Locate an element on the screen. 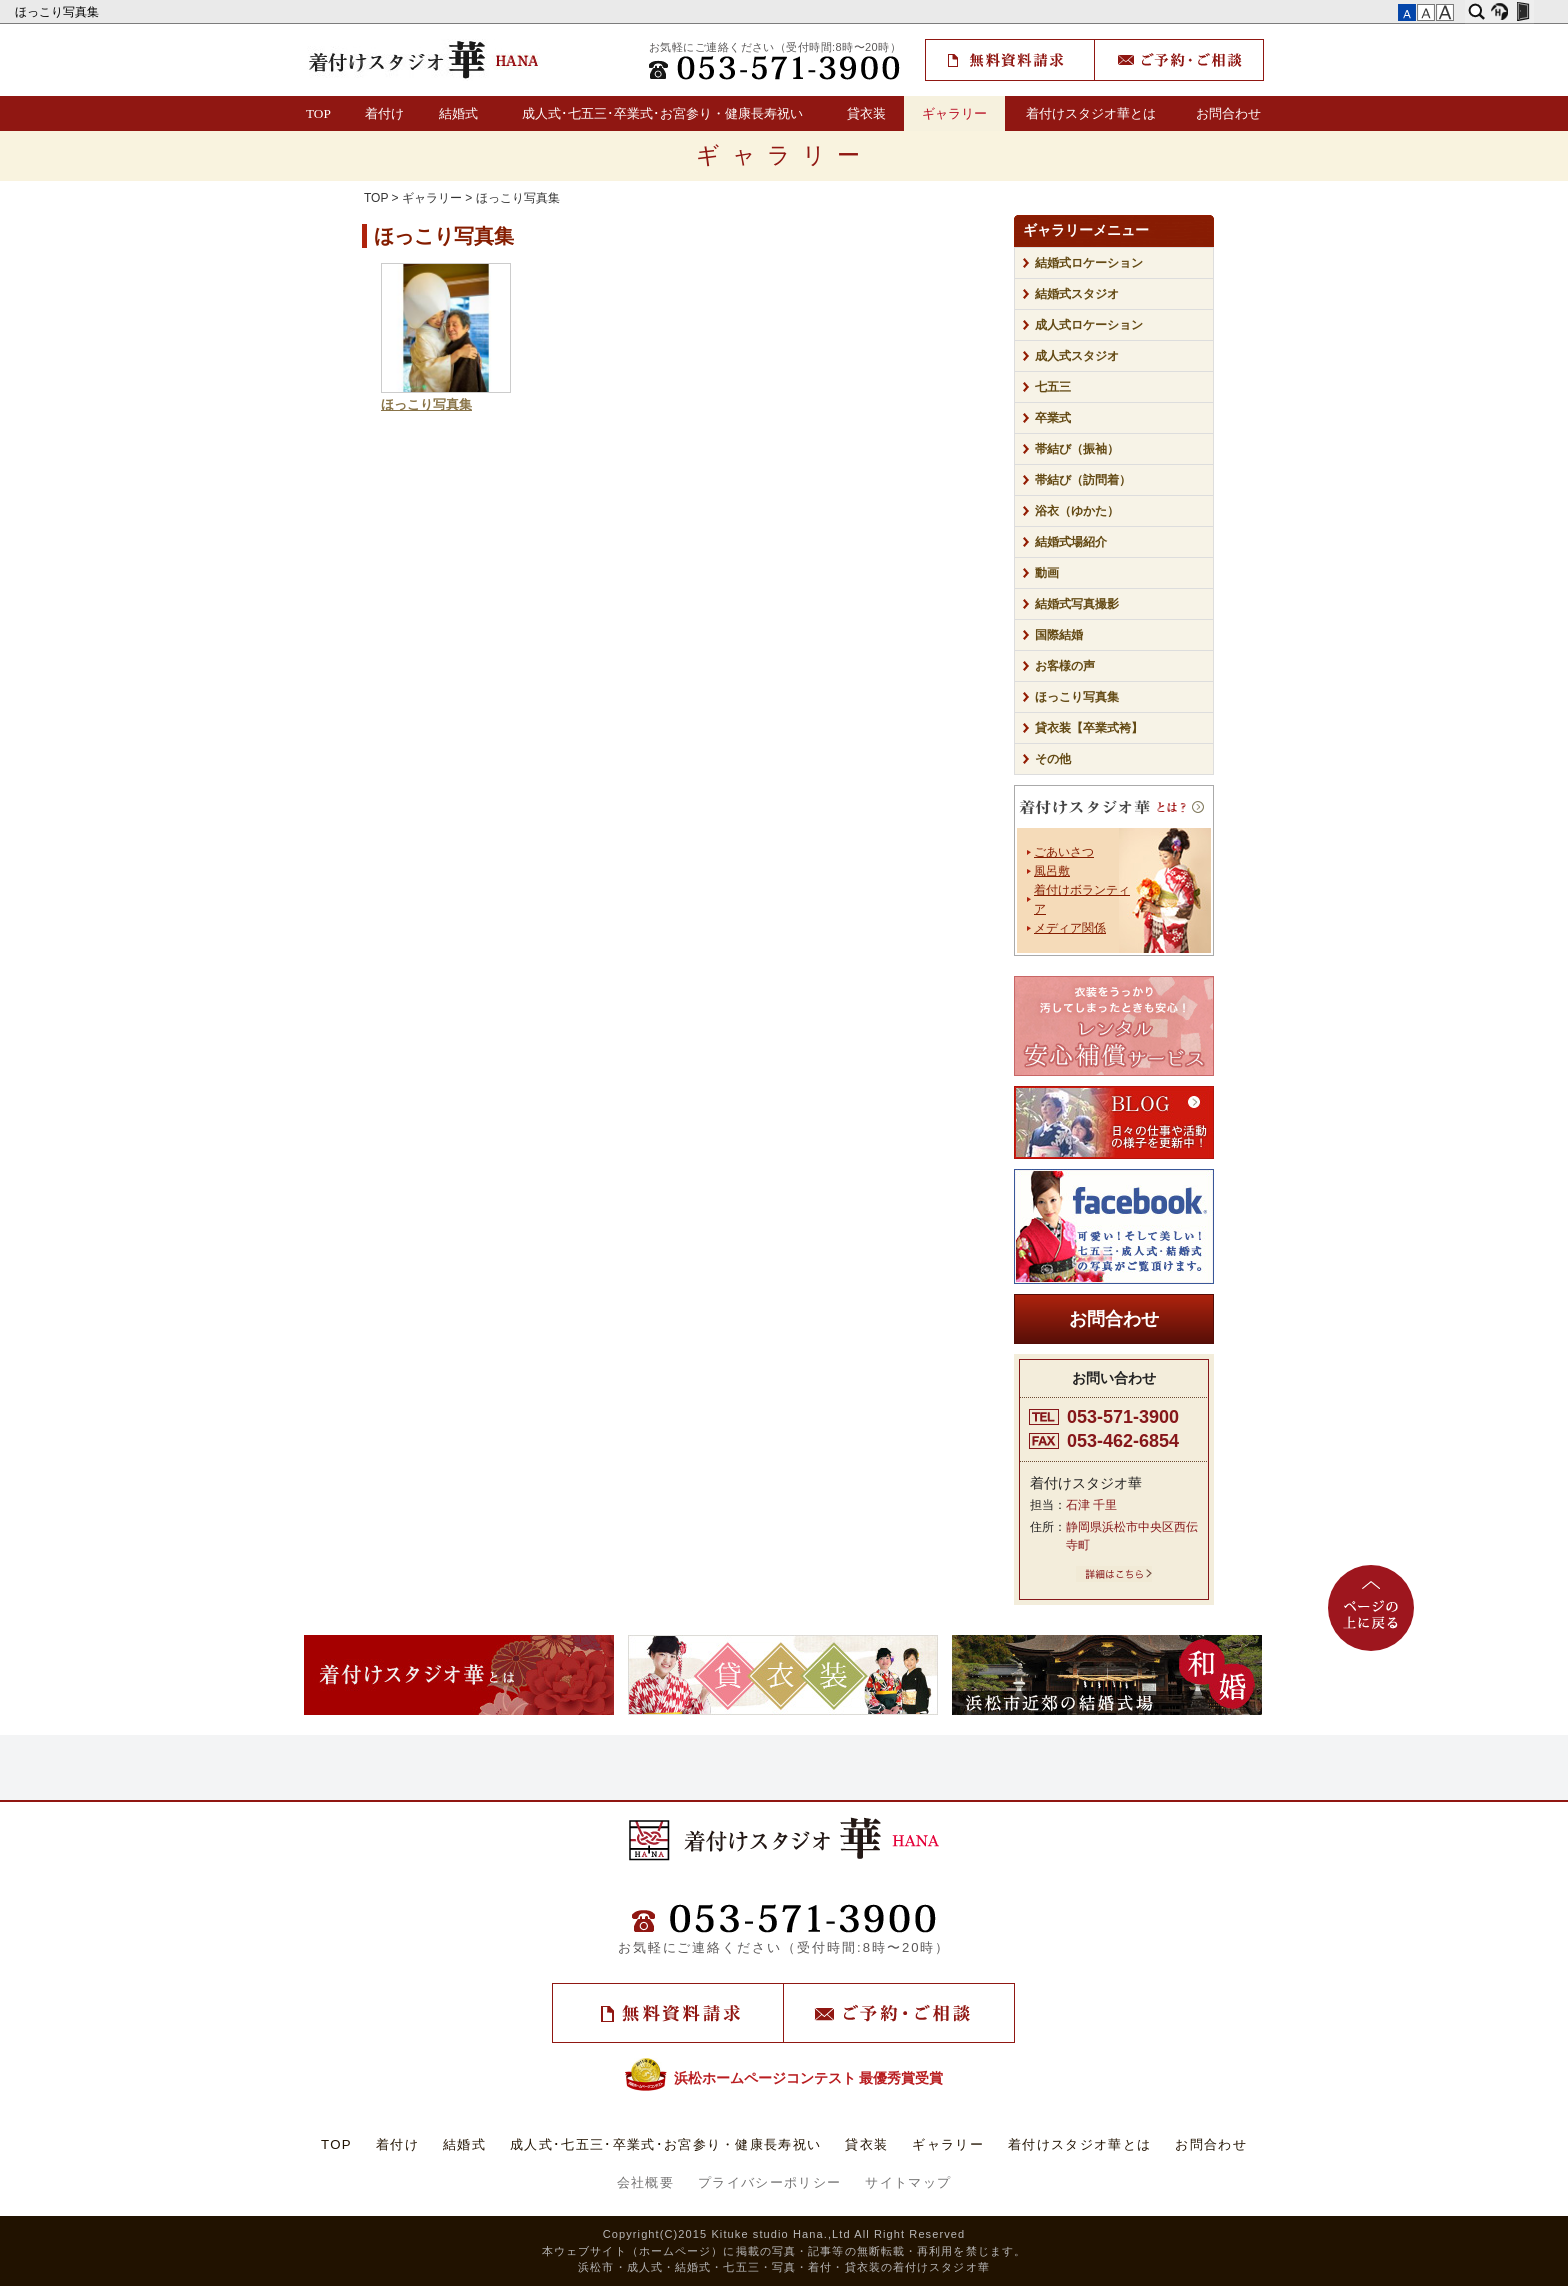 The width and height of the screenshot is (1568, 2286). その他 is located at coordinates (1059, 759).